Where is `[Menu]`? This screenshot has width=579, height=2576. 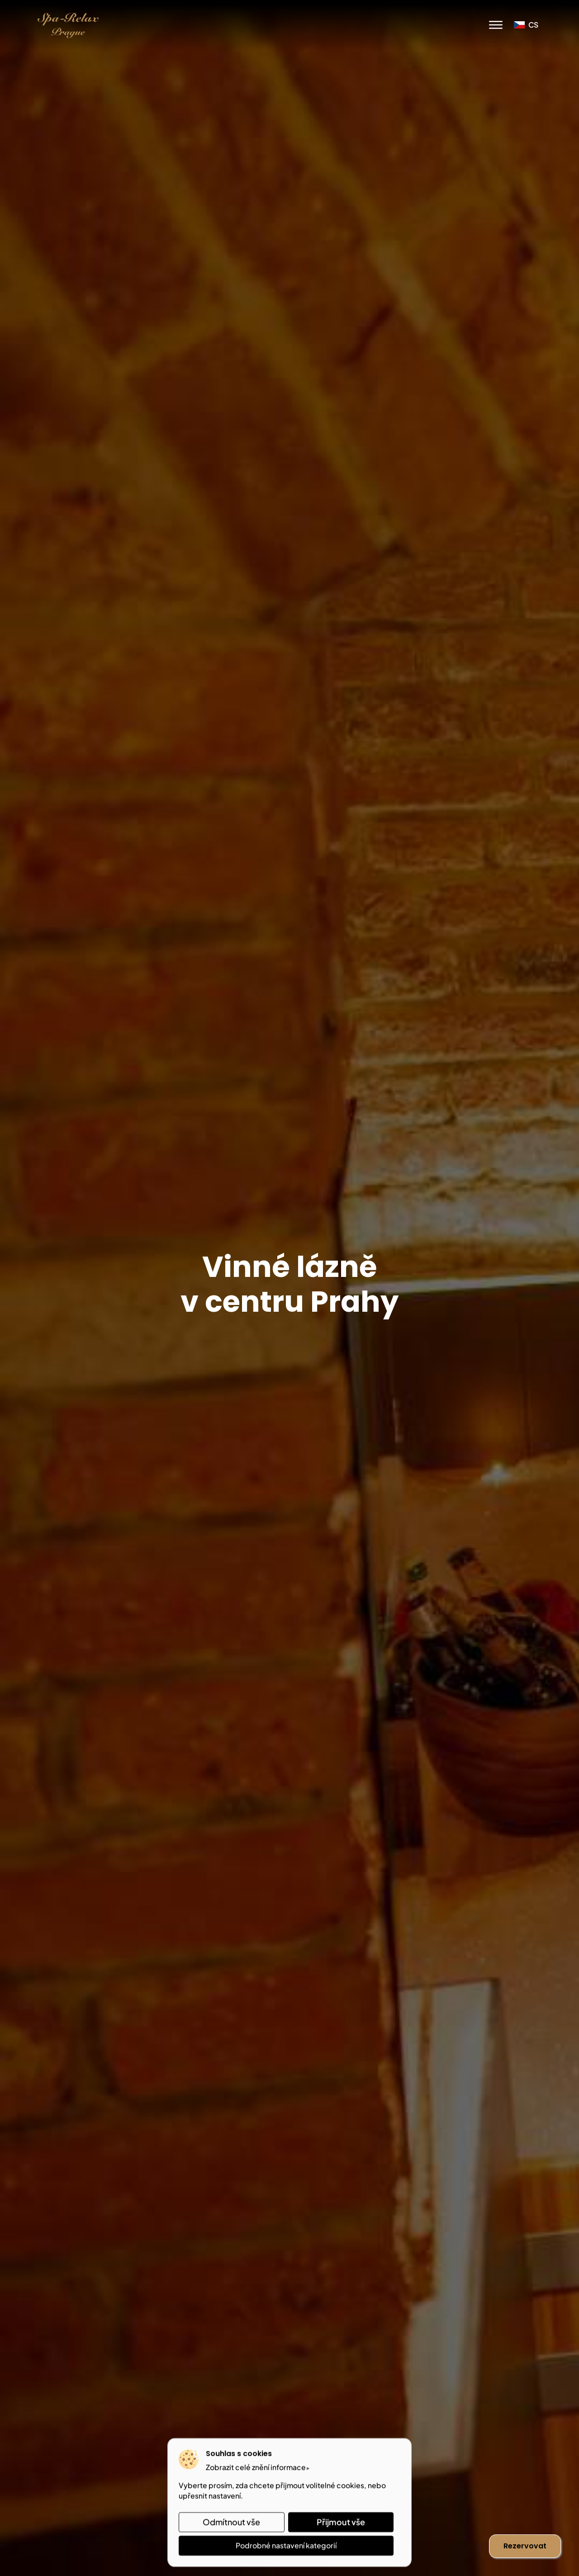
[Menu] is located at coordinates (495, 25).